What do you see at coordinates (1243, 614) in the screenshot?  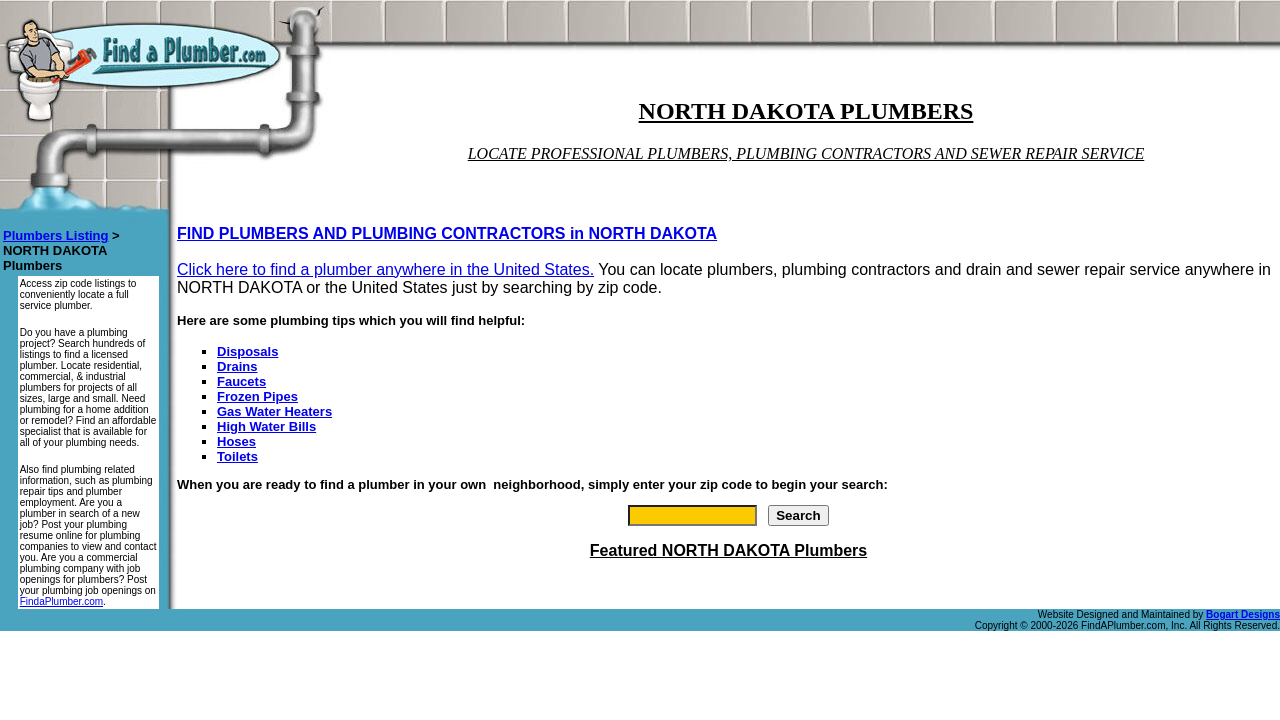 I see `Bogart Designs` at bounding box center [1243, 614].